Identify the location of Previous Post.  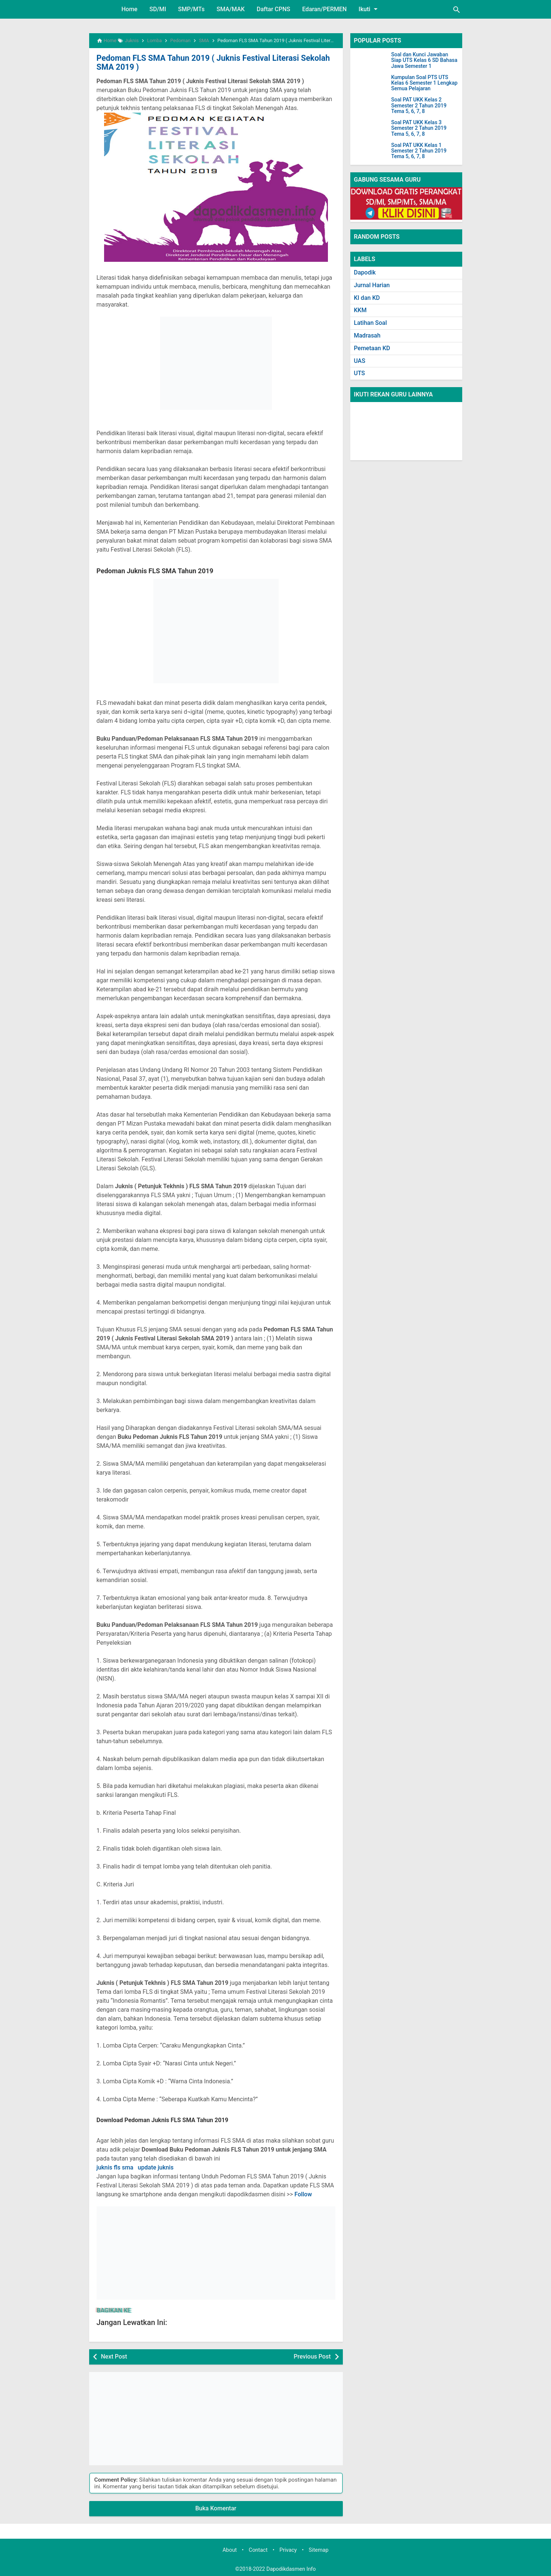
(312, 2355).